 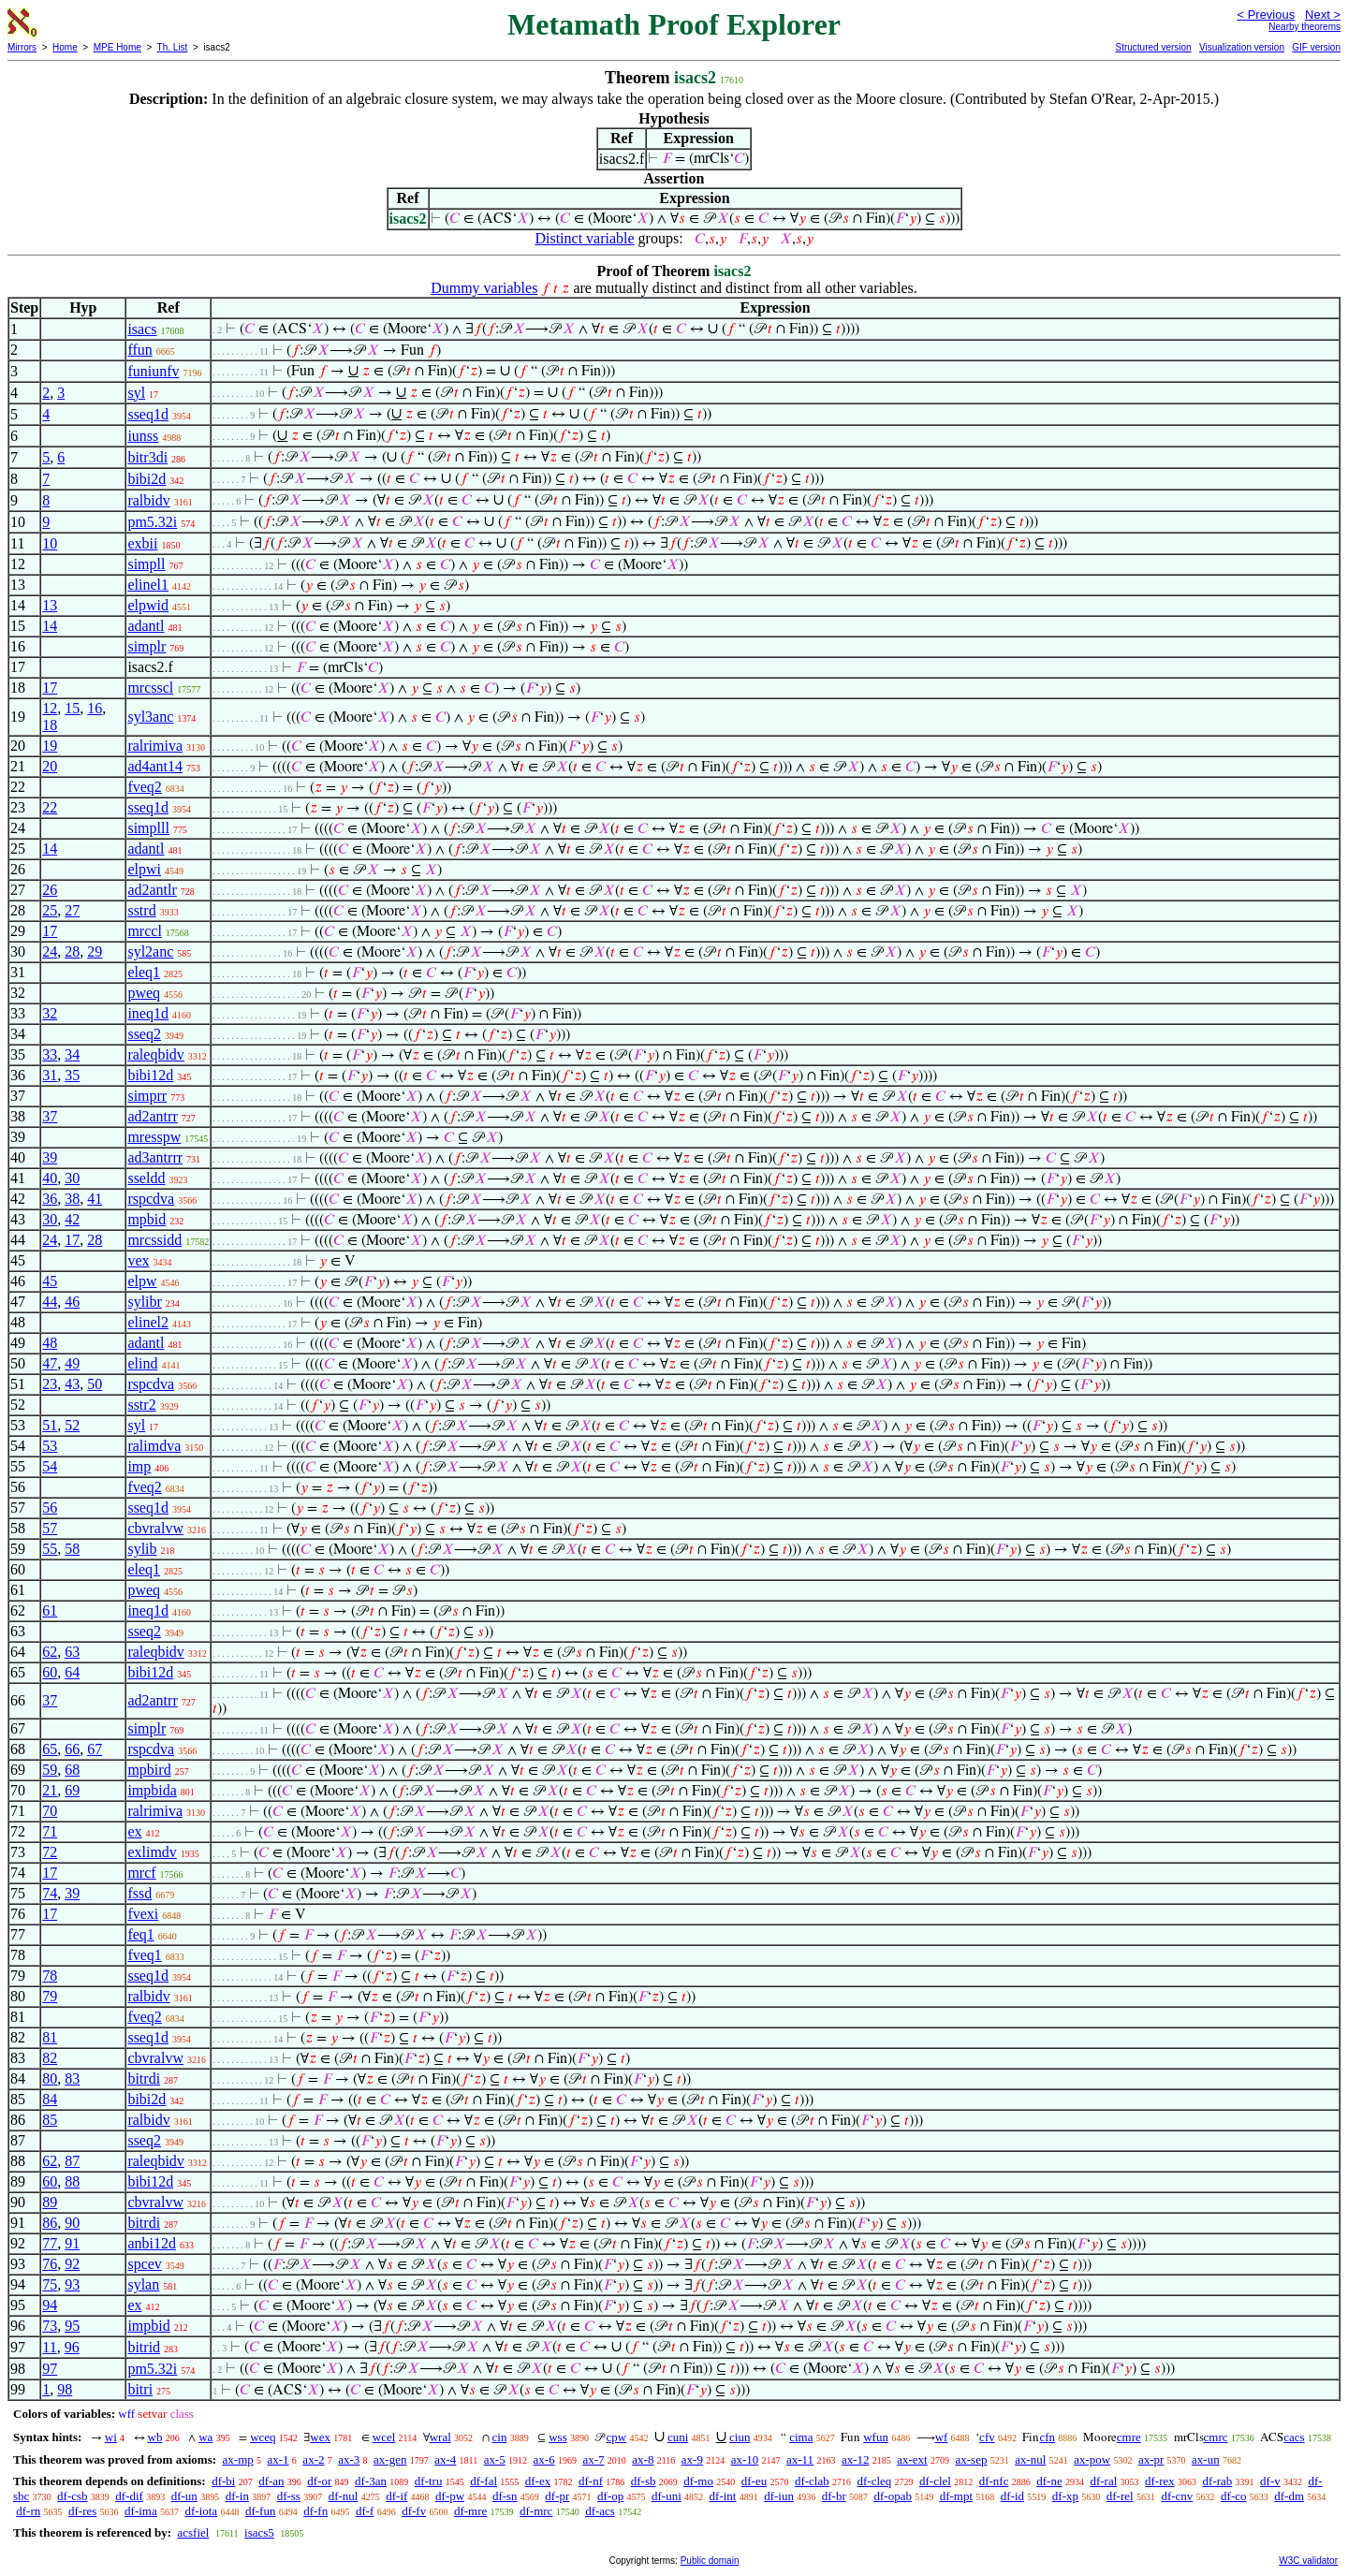 I want to click on ax-2, so click(x=313, y=2459).